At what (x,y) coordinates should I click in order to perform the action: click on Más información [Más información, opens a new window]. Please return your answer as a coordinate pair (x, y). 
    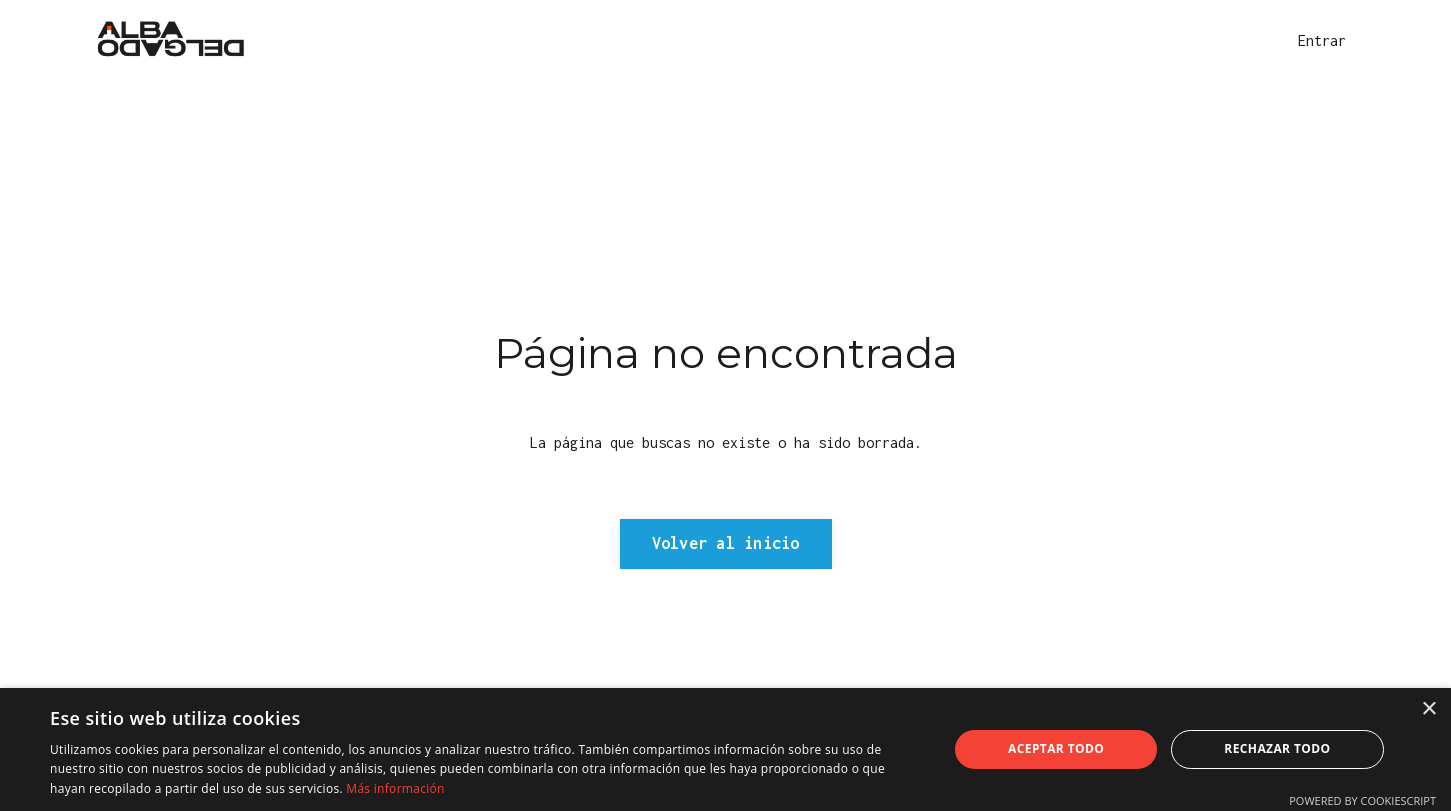
    Looking at the image, I should click on (395, 788).